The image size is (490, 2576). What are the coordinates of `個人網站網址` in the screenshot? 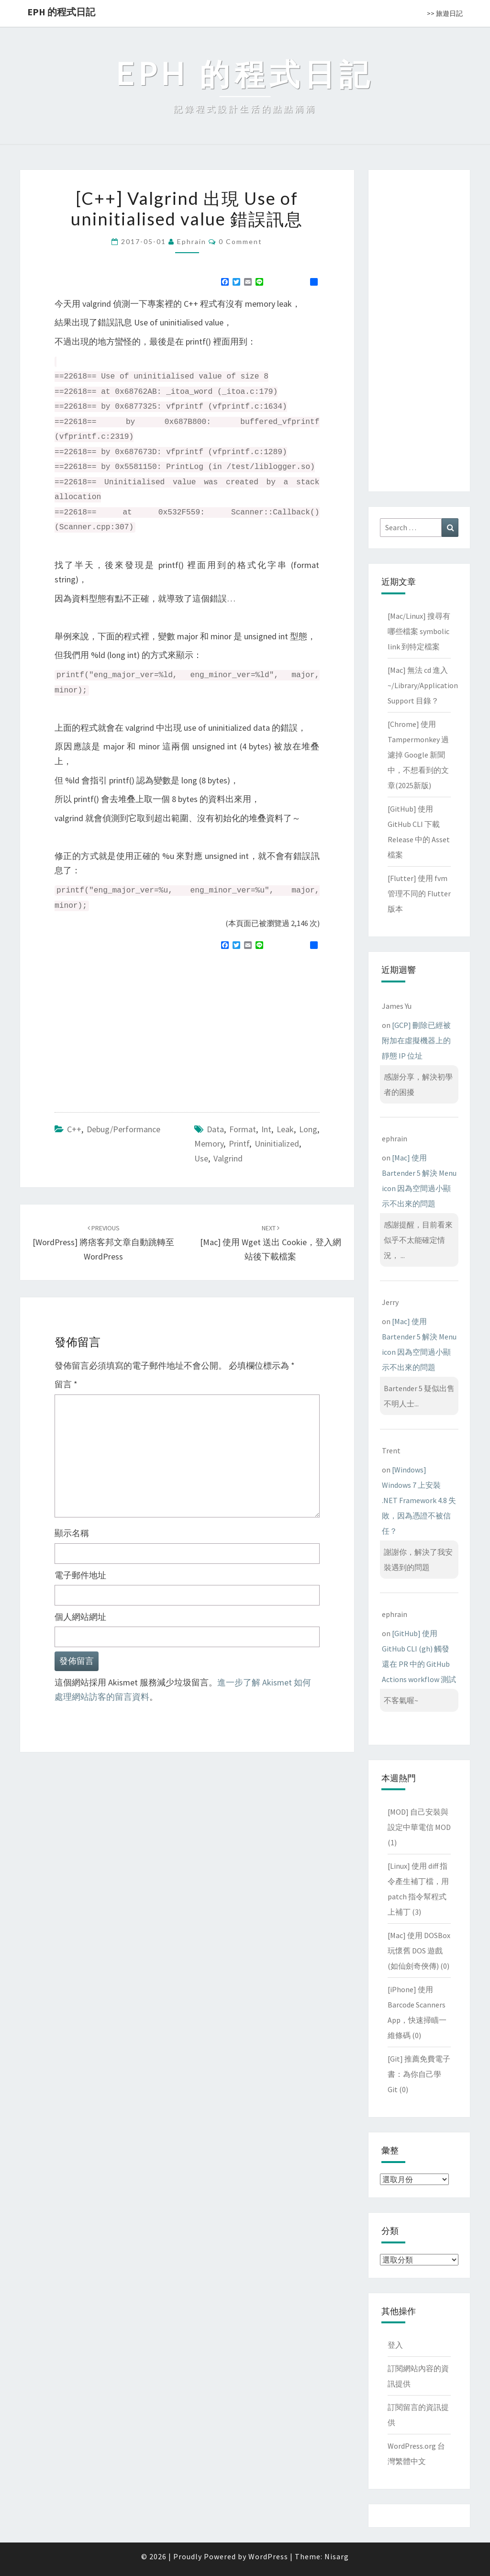 It's located at (80, 1616).